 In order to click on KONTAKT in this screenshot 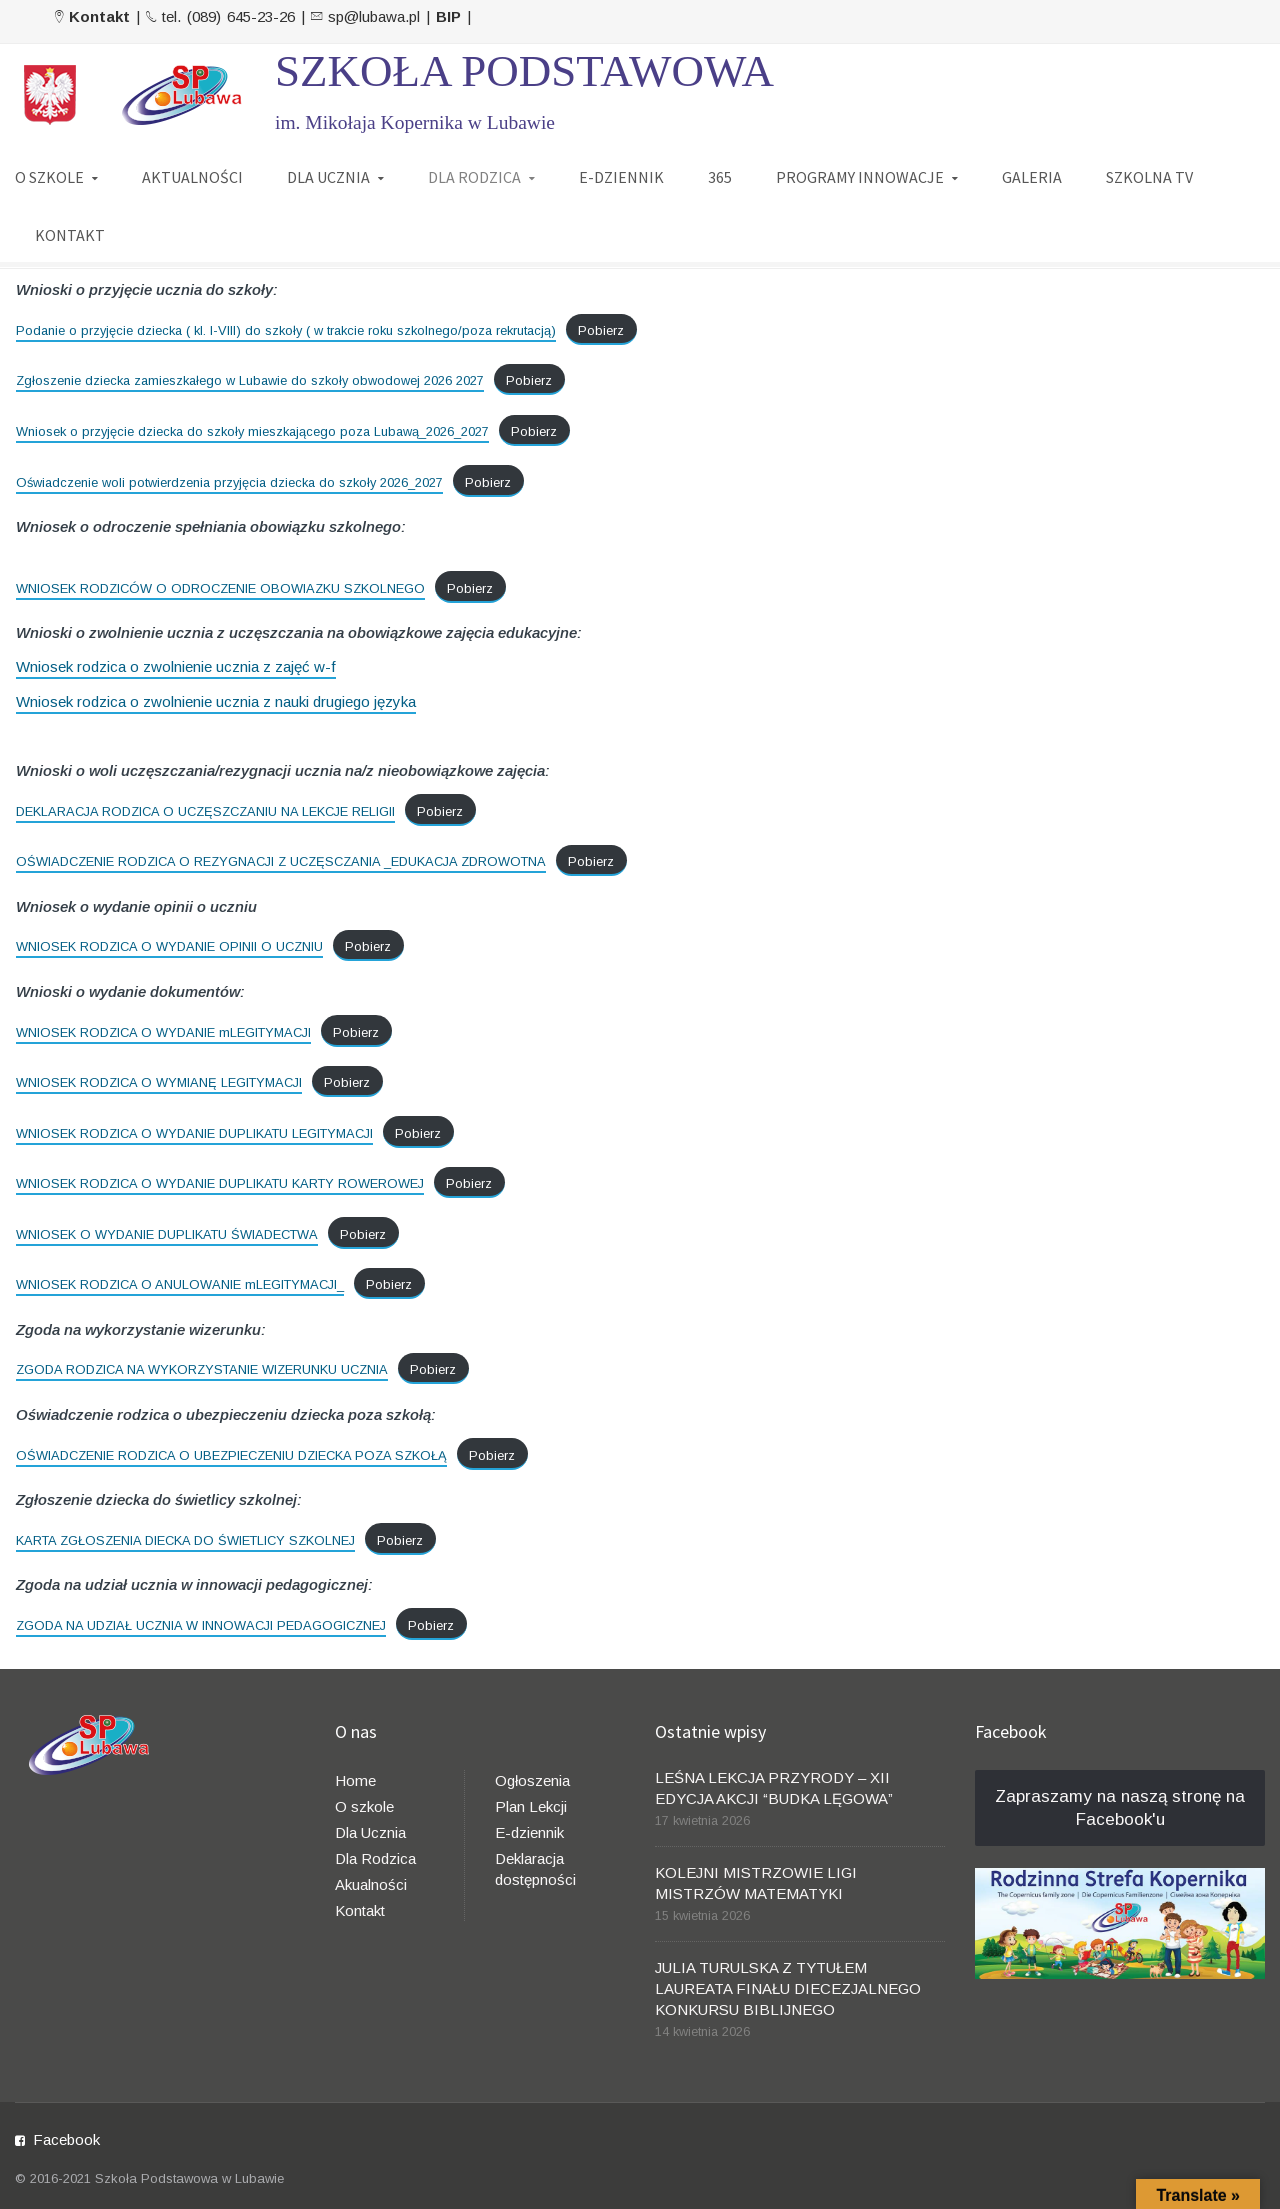, I will do `click(70, 235)`.